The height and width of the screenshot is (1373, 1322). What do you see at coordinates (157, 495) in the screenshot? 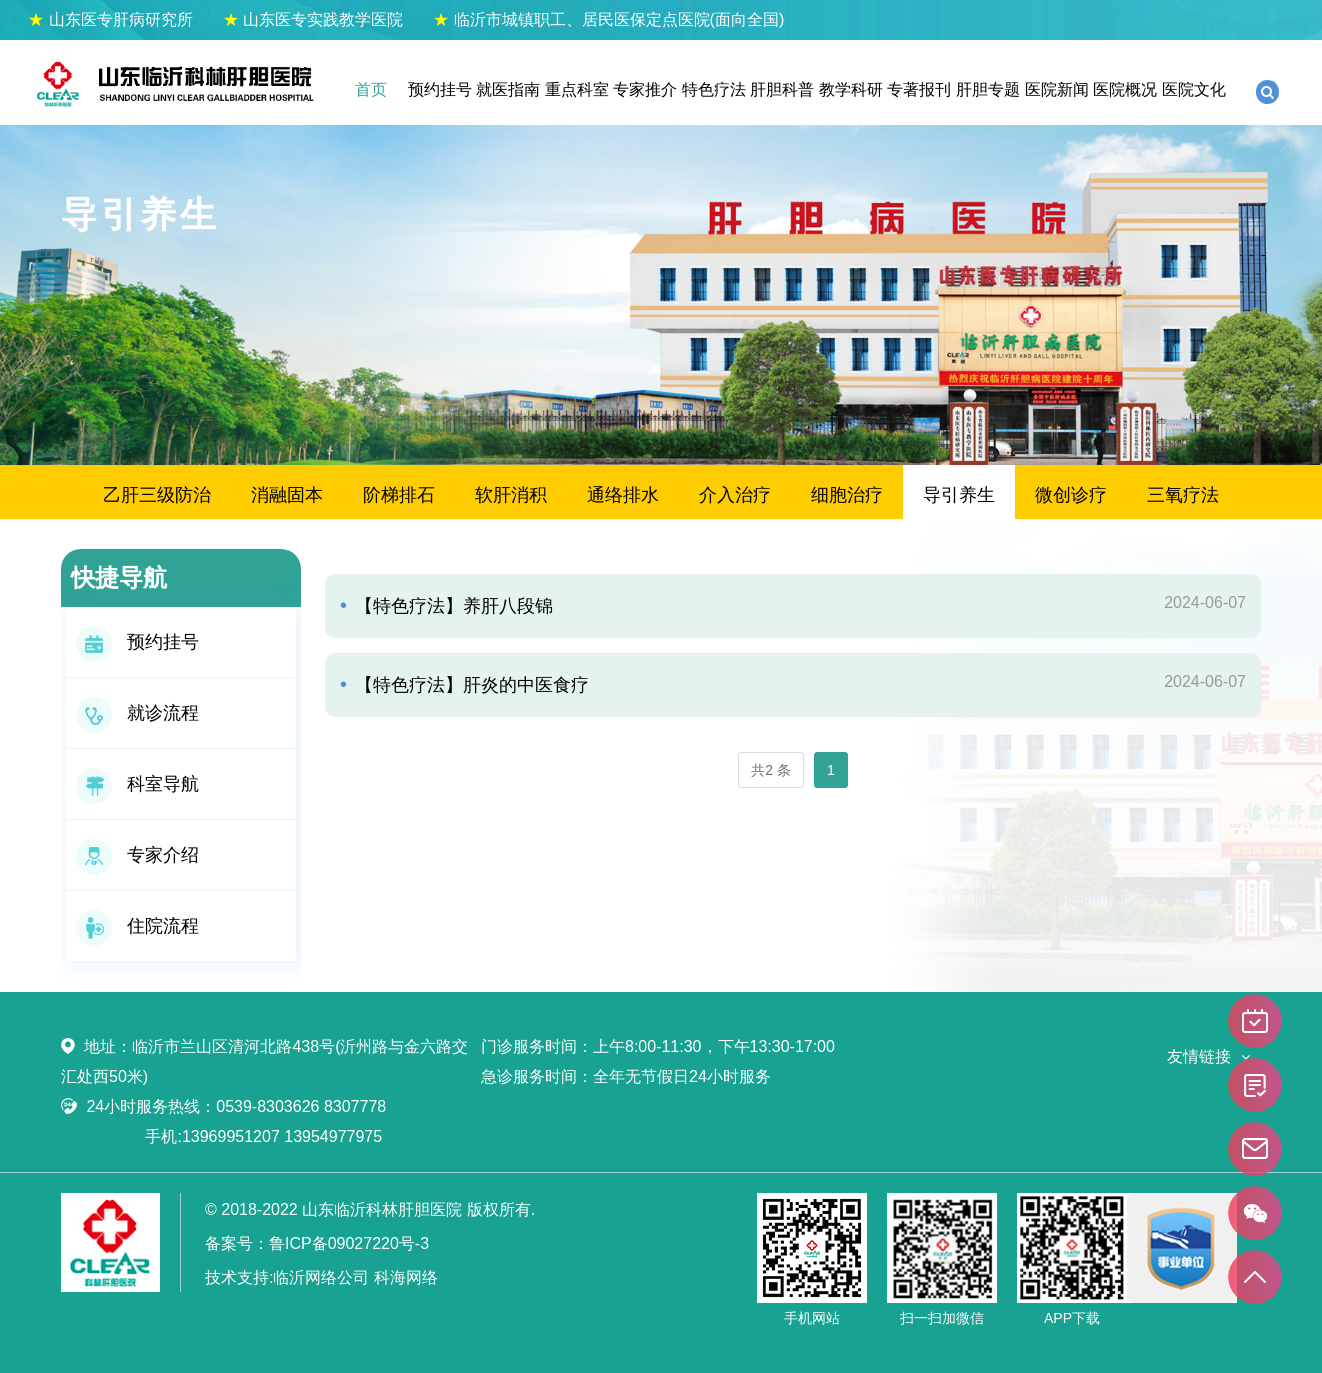
I see `乙肝三级防治` at bounding box center [157, 495].